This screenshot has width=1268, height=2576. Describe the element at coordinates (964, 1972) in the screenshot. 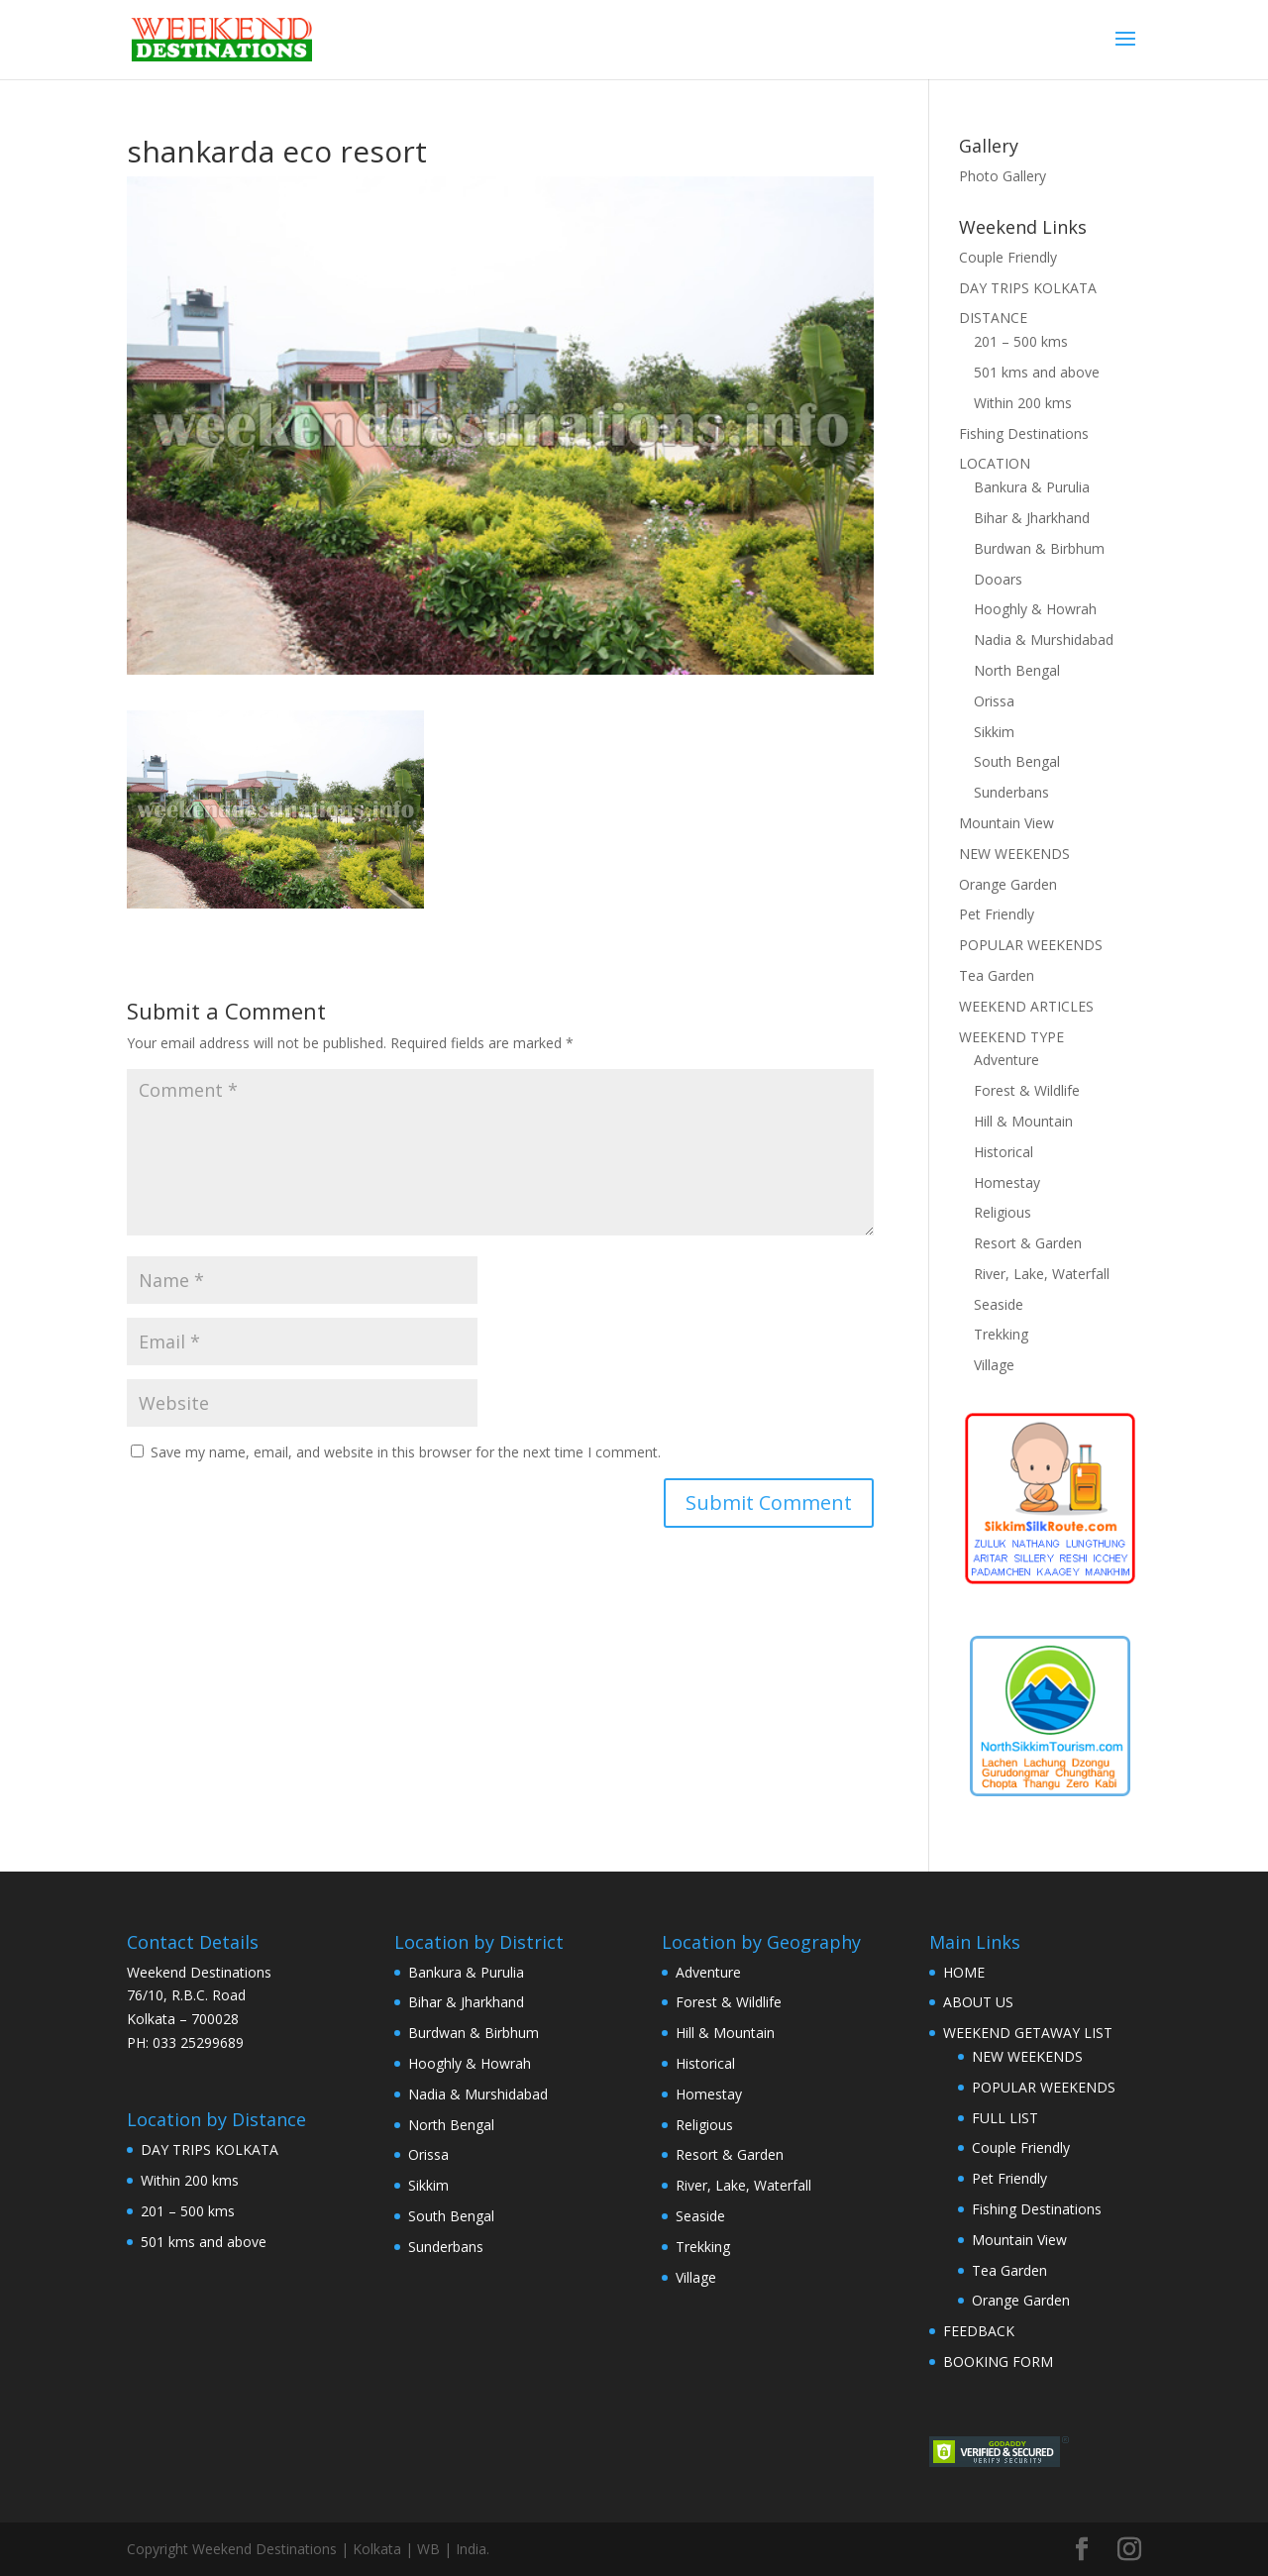

I see `HOME` at that location.